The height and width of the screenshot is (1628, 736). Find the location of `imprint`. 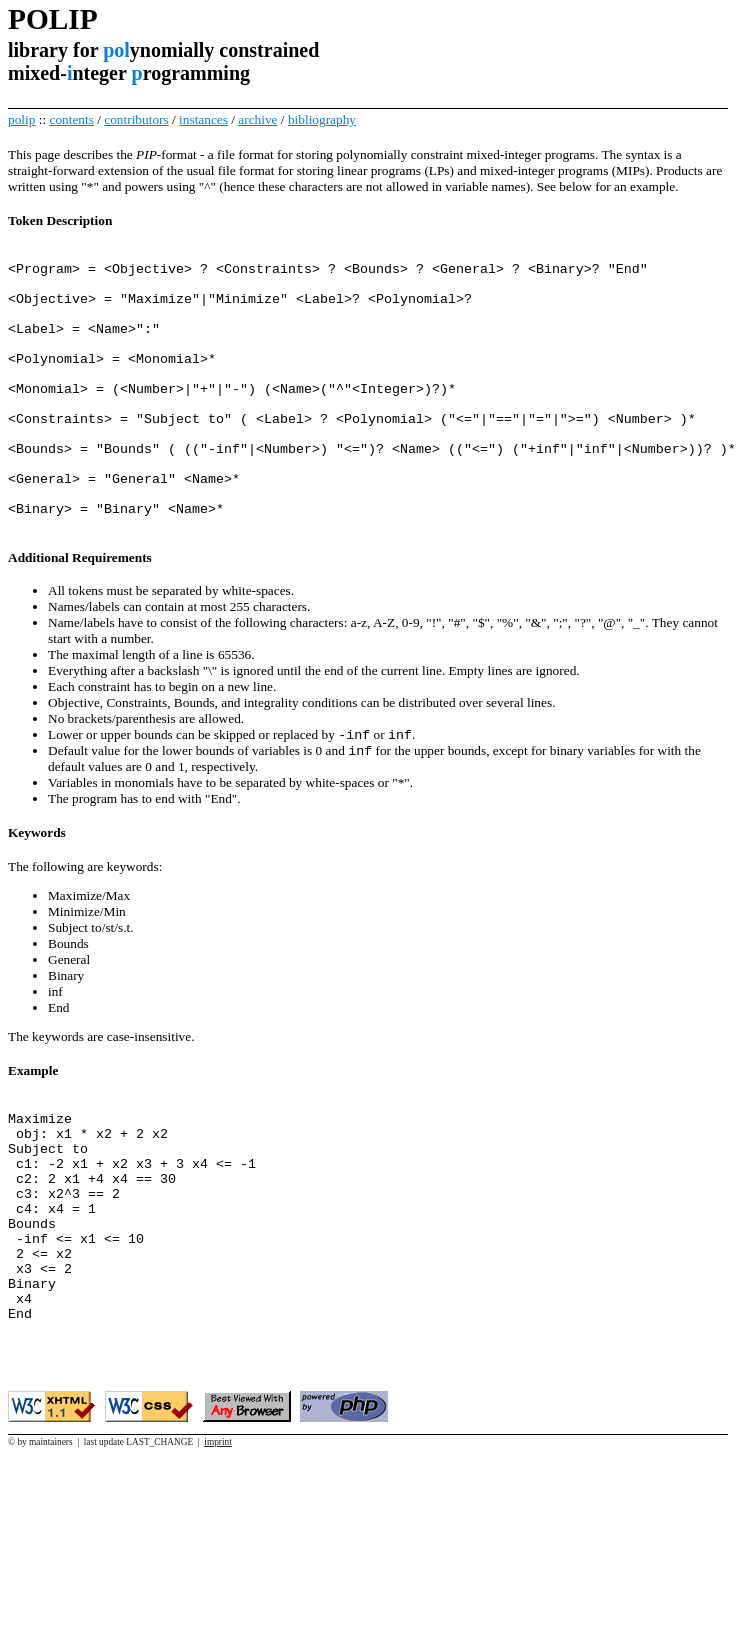

imprint is located at coordinates (217, 1551).